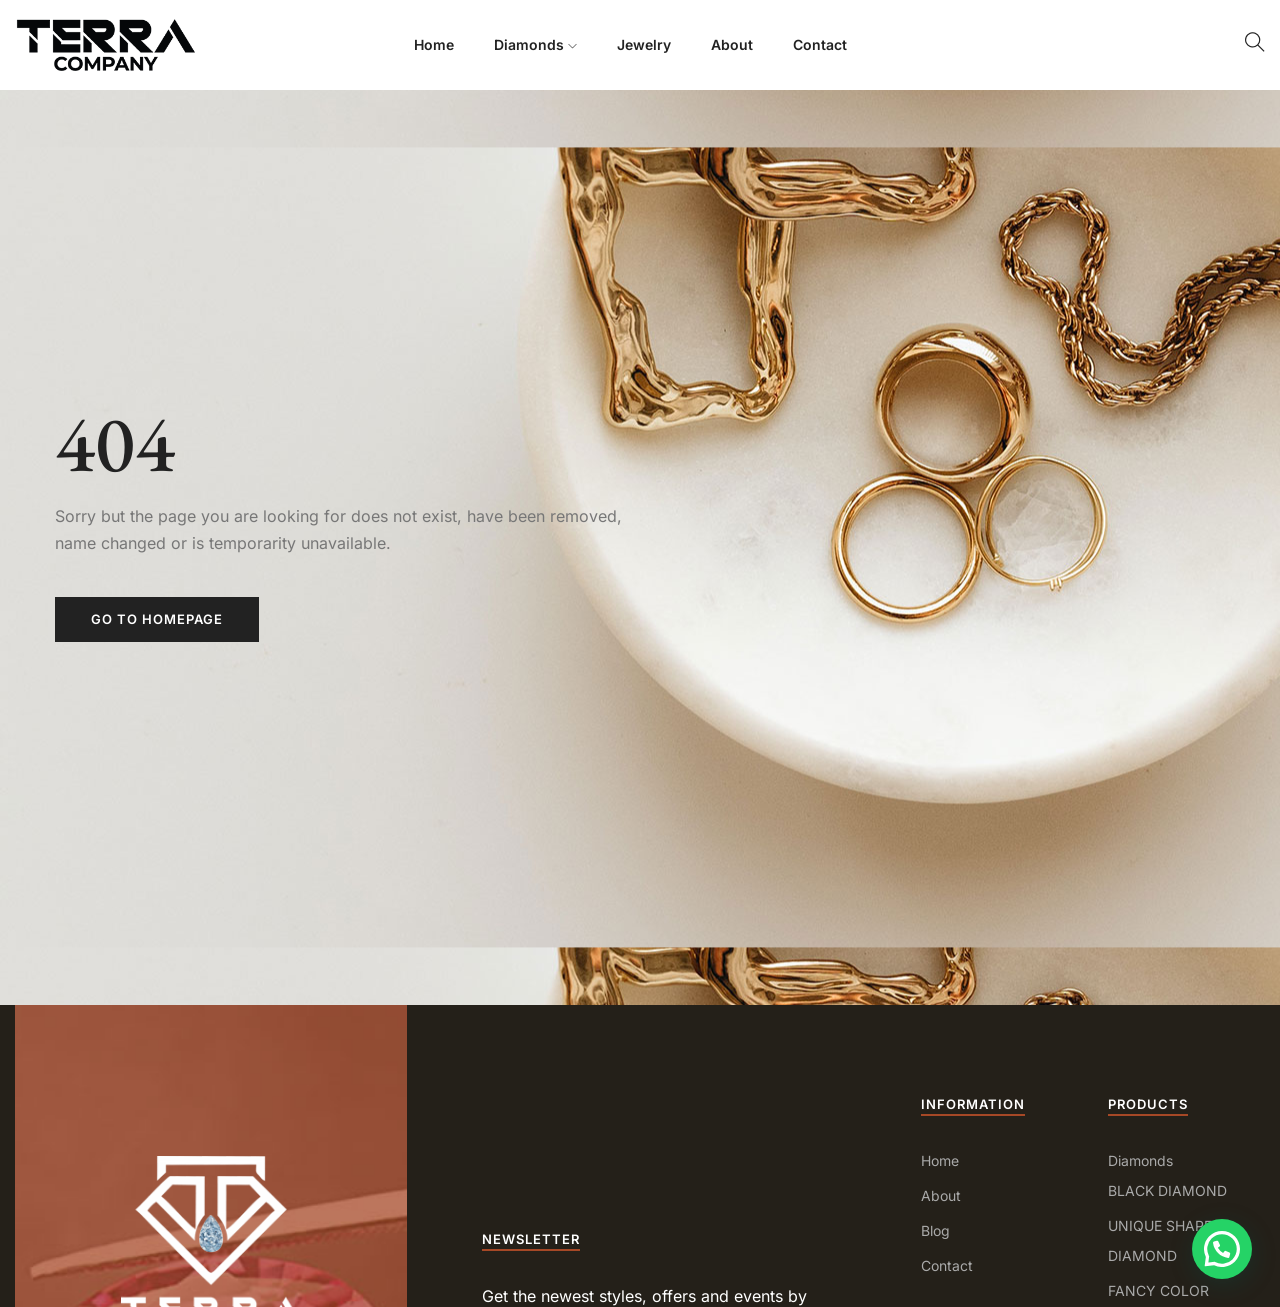  I want to click on BLACK DIAMOND, so click(1167, 1190).